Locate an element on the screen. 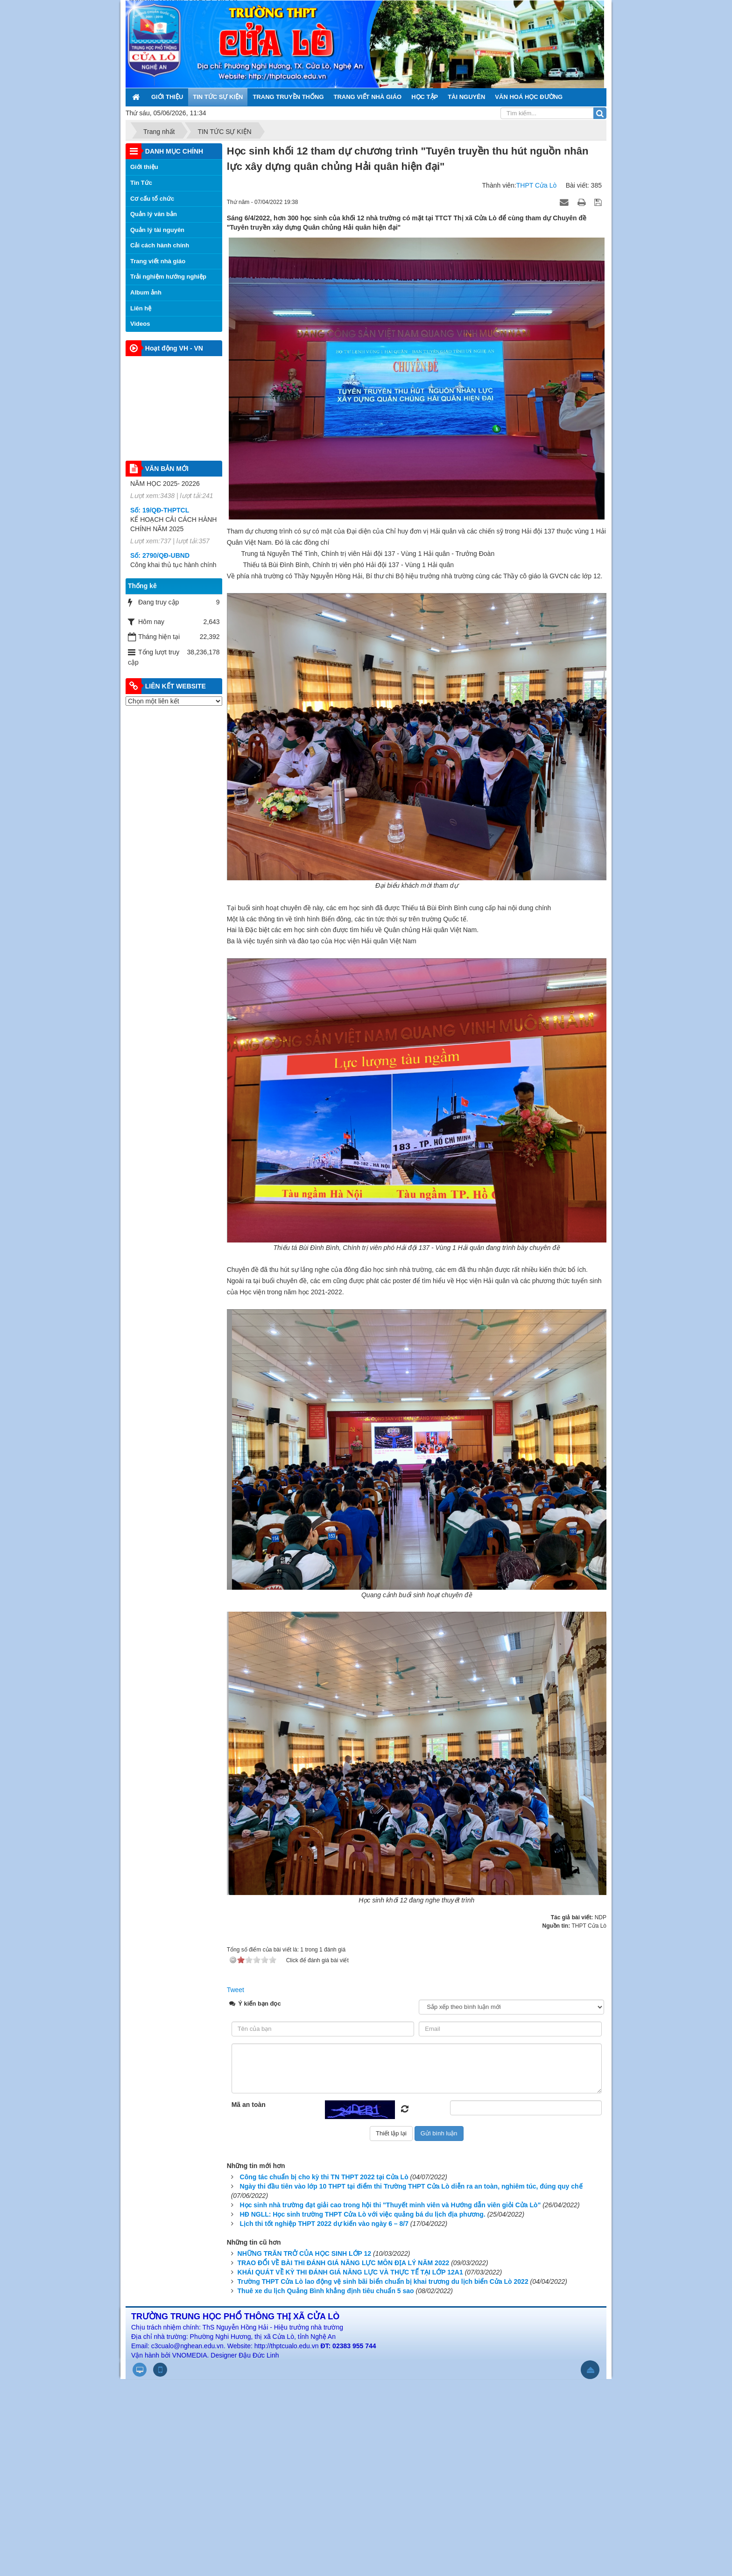 This screenshot has height=2576, width=732. Công tác chuẩn bị cho kỳ thi TN THPT 2022 tại Cửa Lò is located at coordinates (324, 2177).